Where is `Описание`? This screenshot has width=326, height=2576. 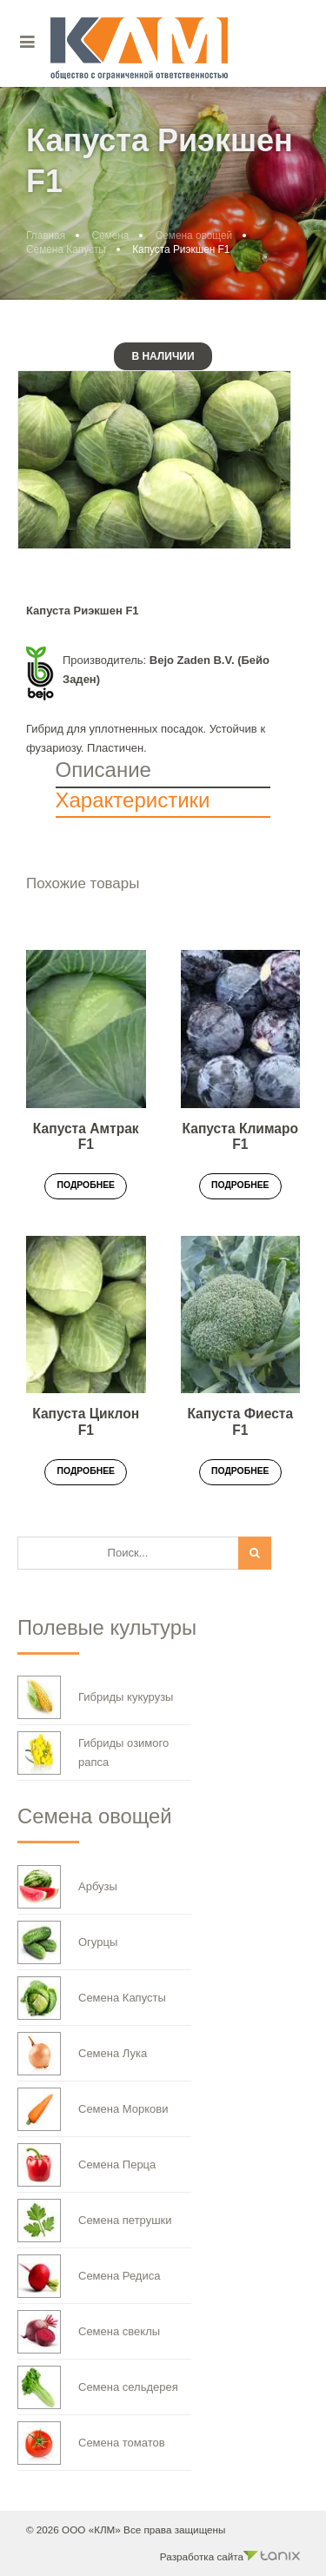
Описание is located at coordinates (103, 769).